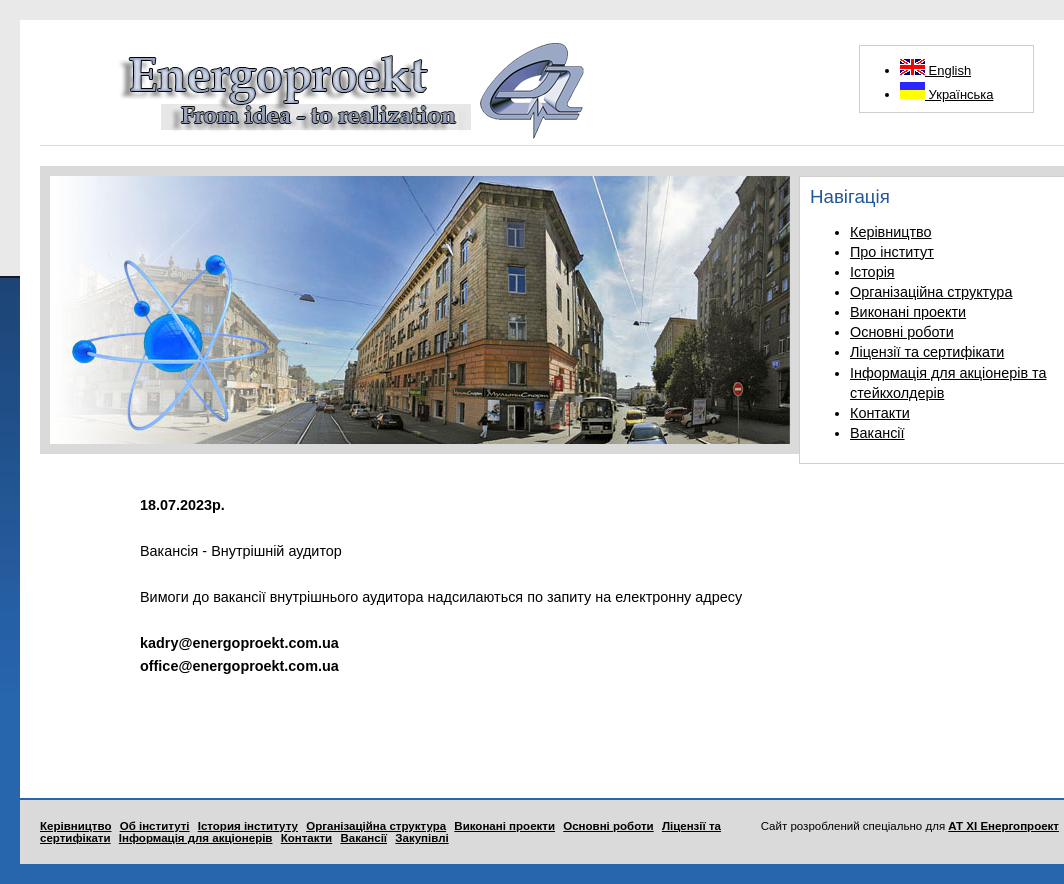  Describe the element at coordinates (421, 838) in the screenshot. I see `Закупівлі` at that location.